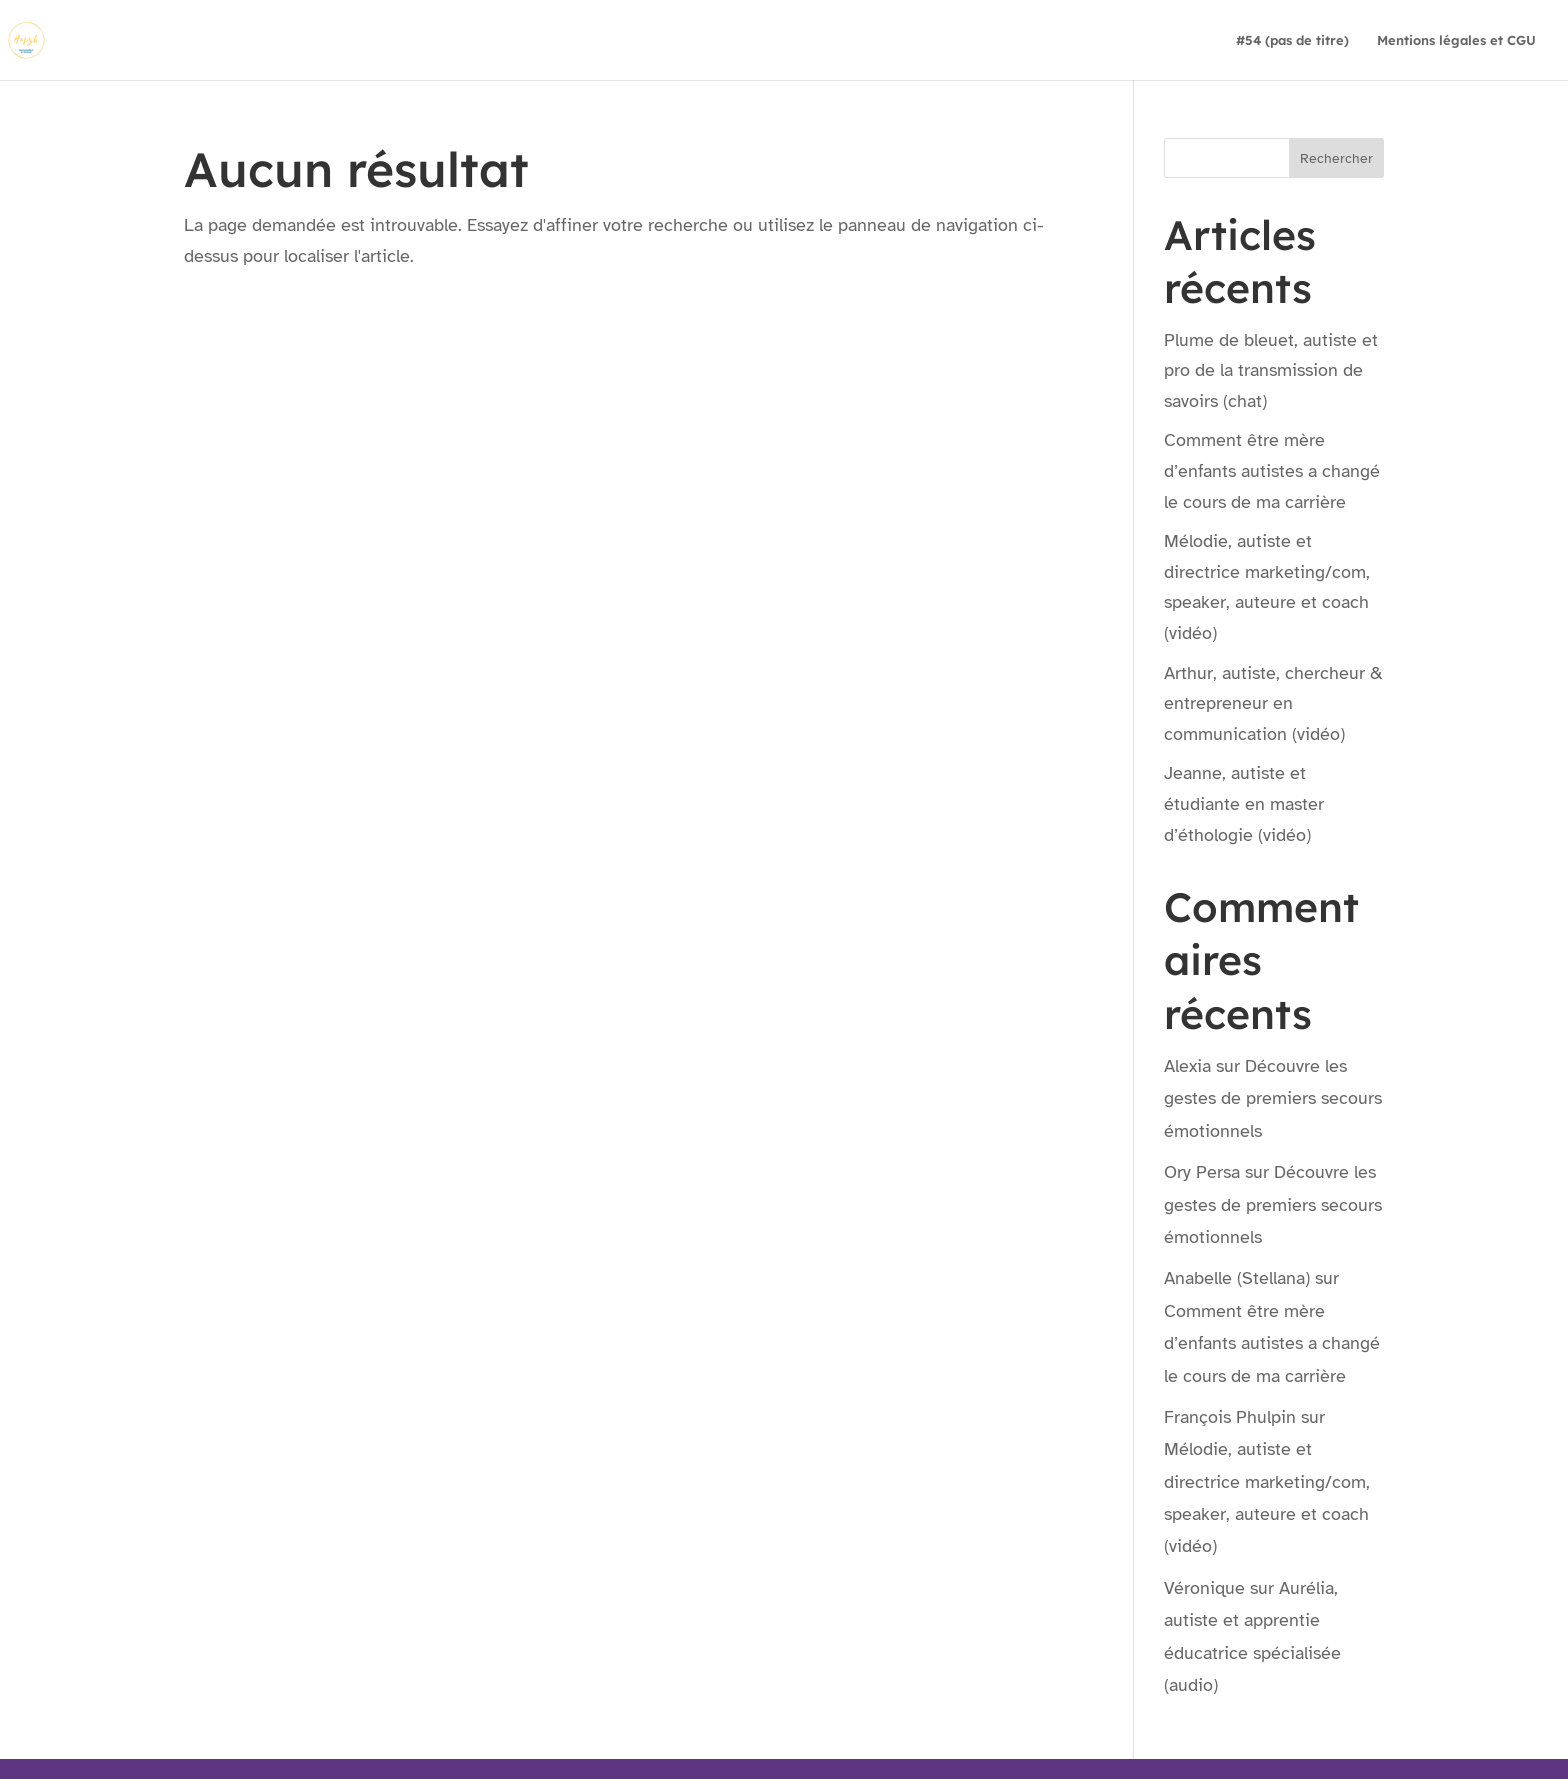 Image resolution: width=1568 pixels, height=1779 pixels. What do you see at coordinates (1336, 158) in the screenshot?
I see `Rechercher` at bounding box center [1336, 158].